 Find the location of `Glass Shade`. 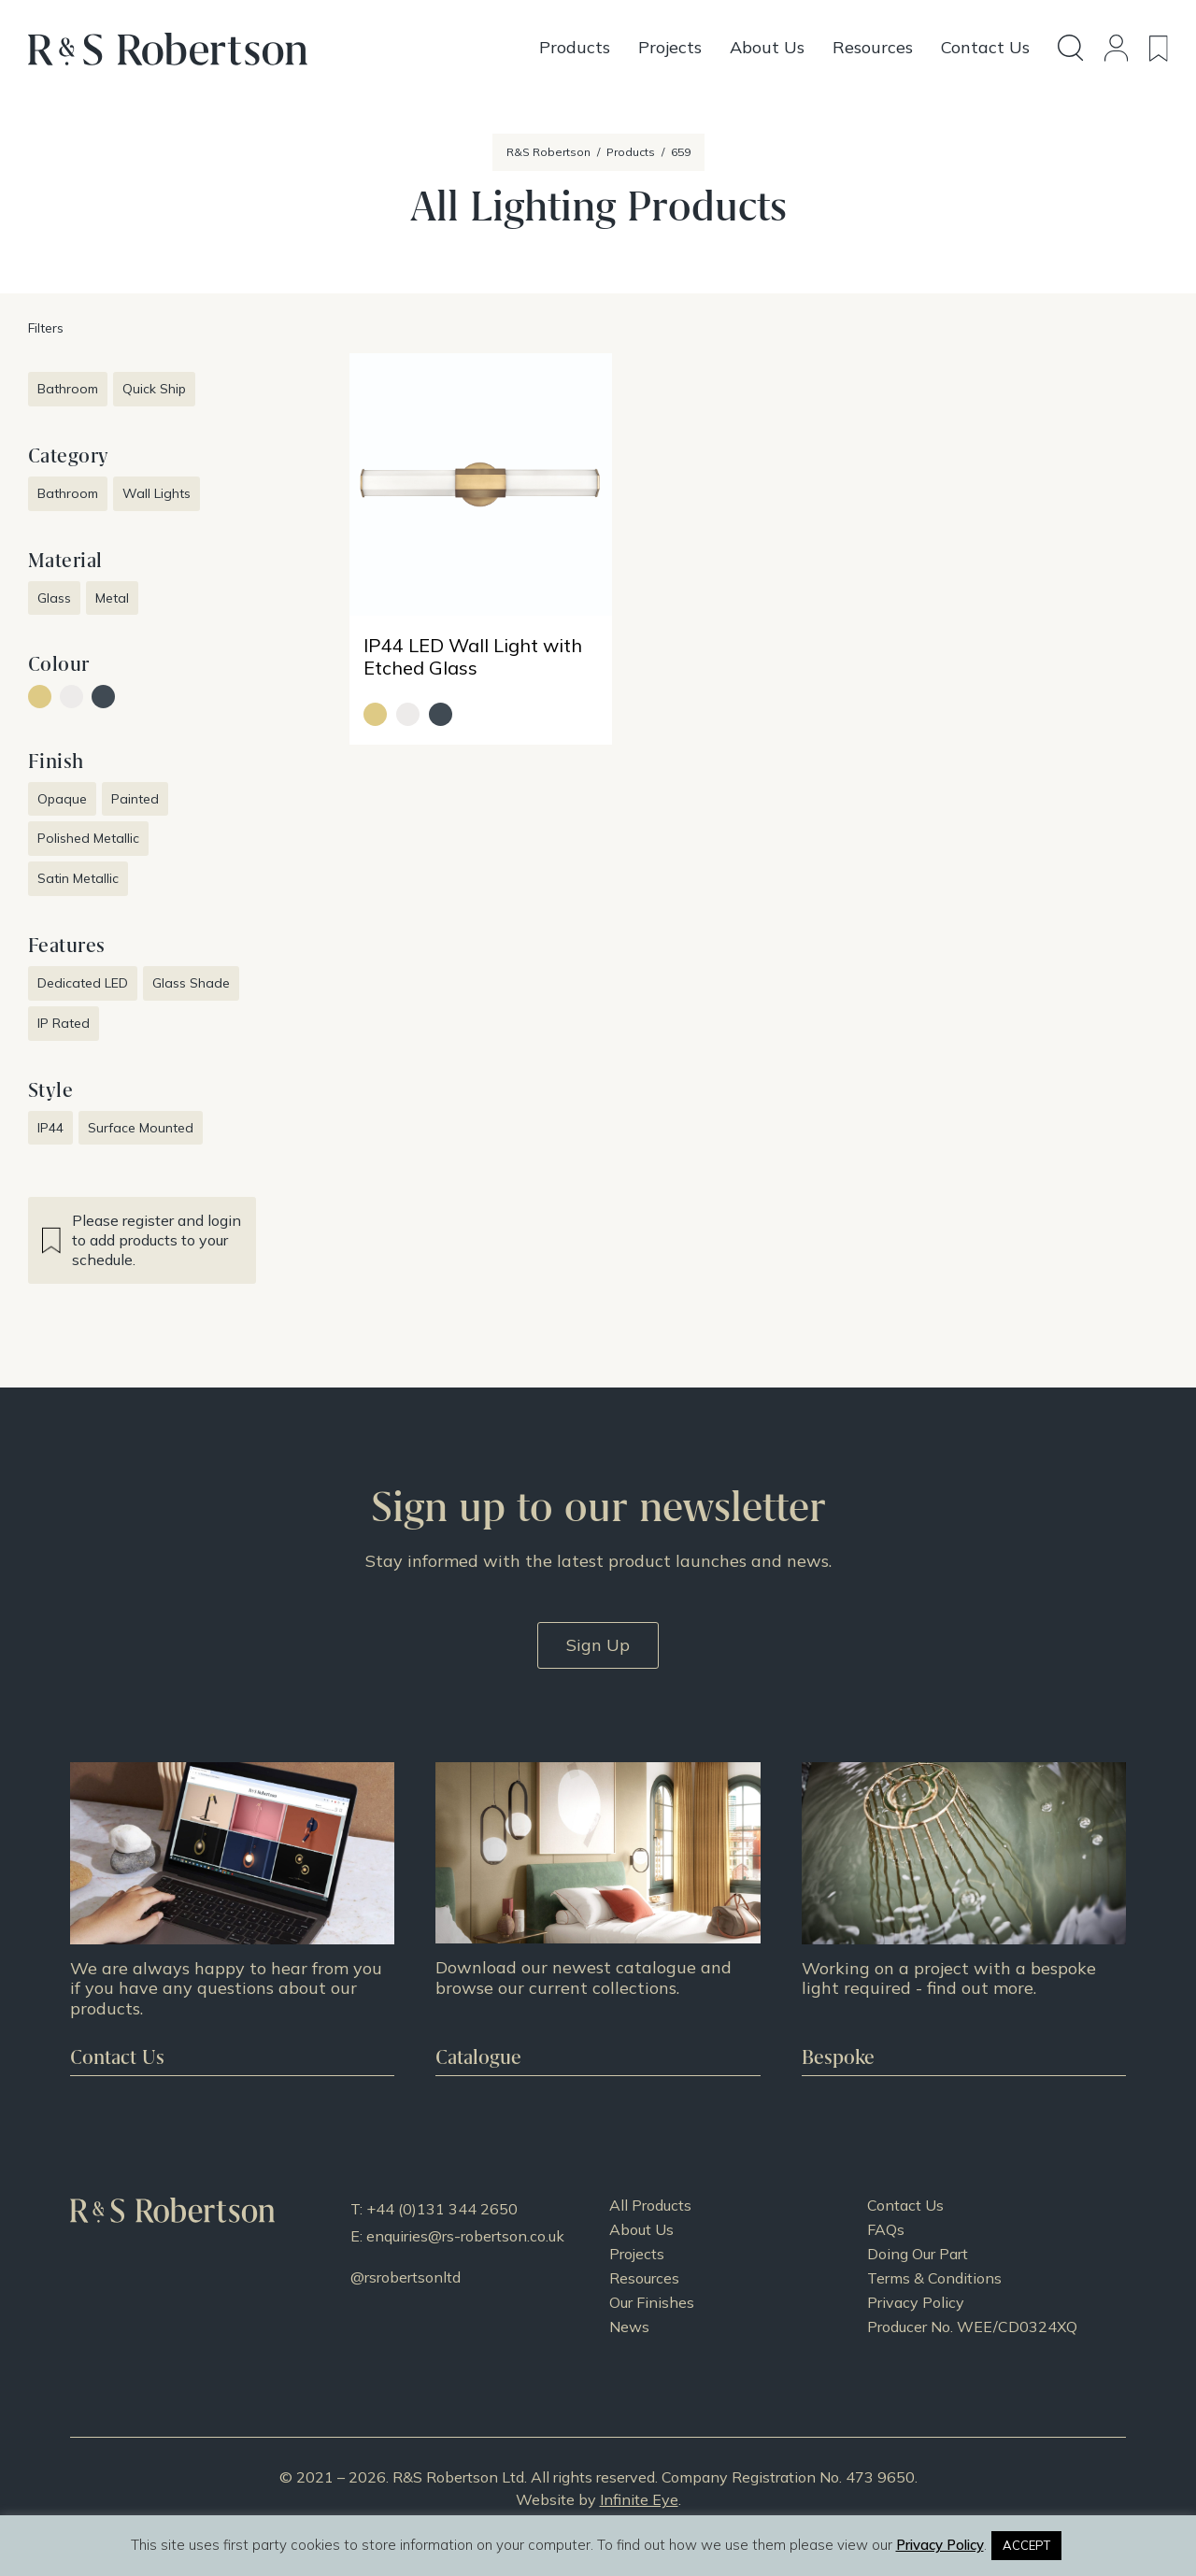

Glass Shade is located at coordinates (191, 983).